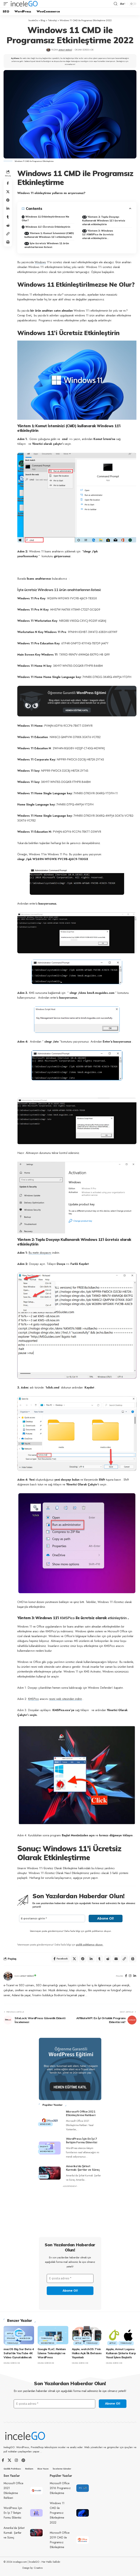 Image resolution: width=140 pixels, height=2576 pixels. I want to click on Windows 11 CMD ile Programsız Etkinleştirme 2022, so click(57, 2512).